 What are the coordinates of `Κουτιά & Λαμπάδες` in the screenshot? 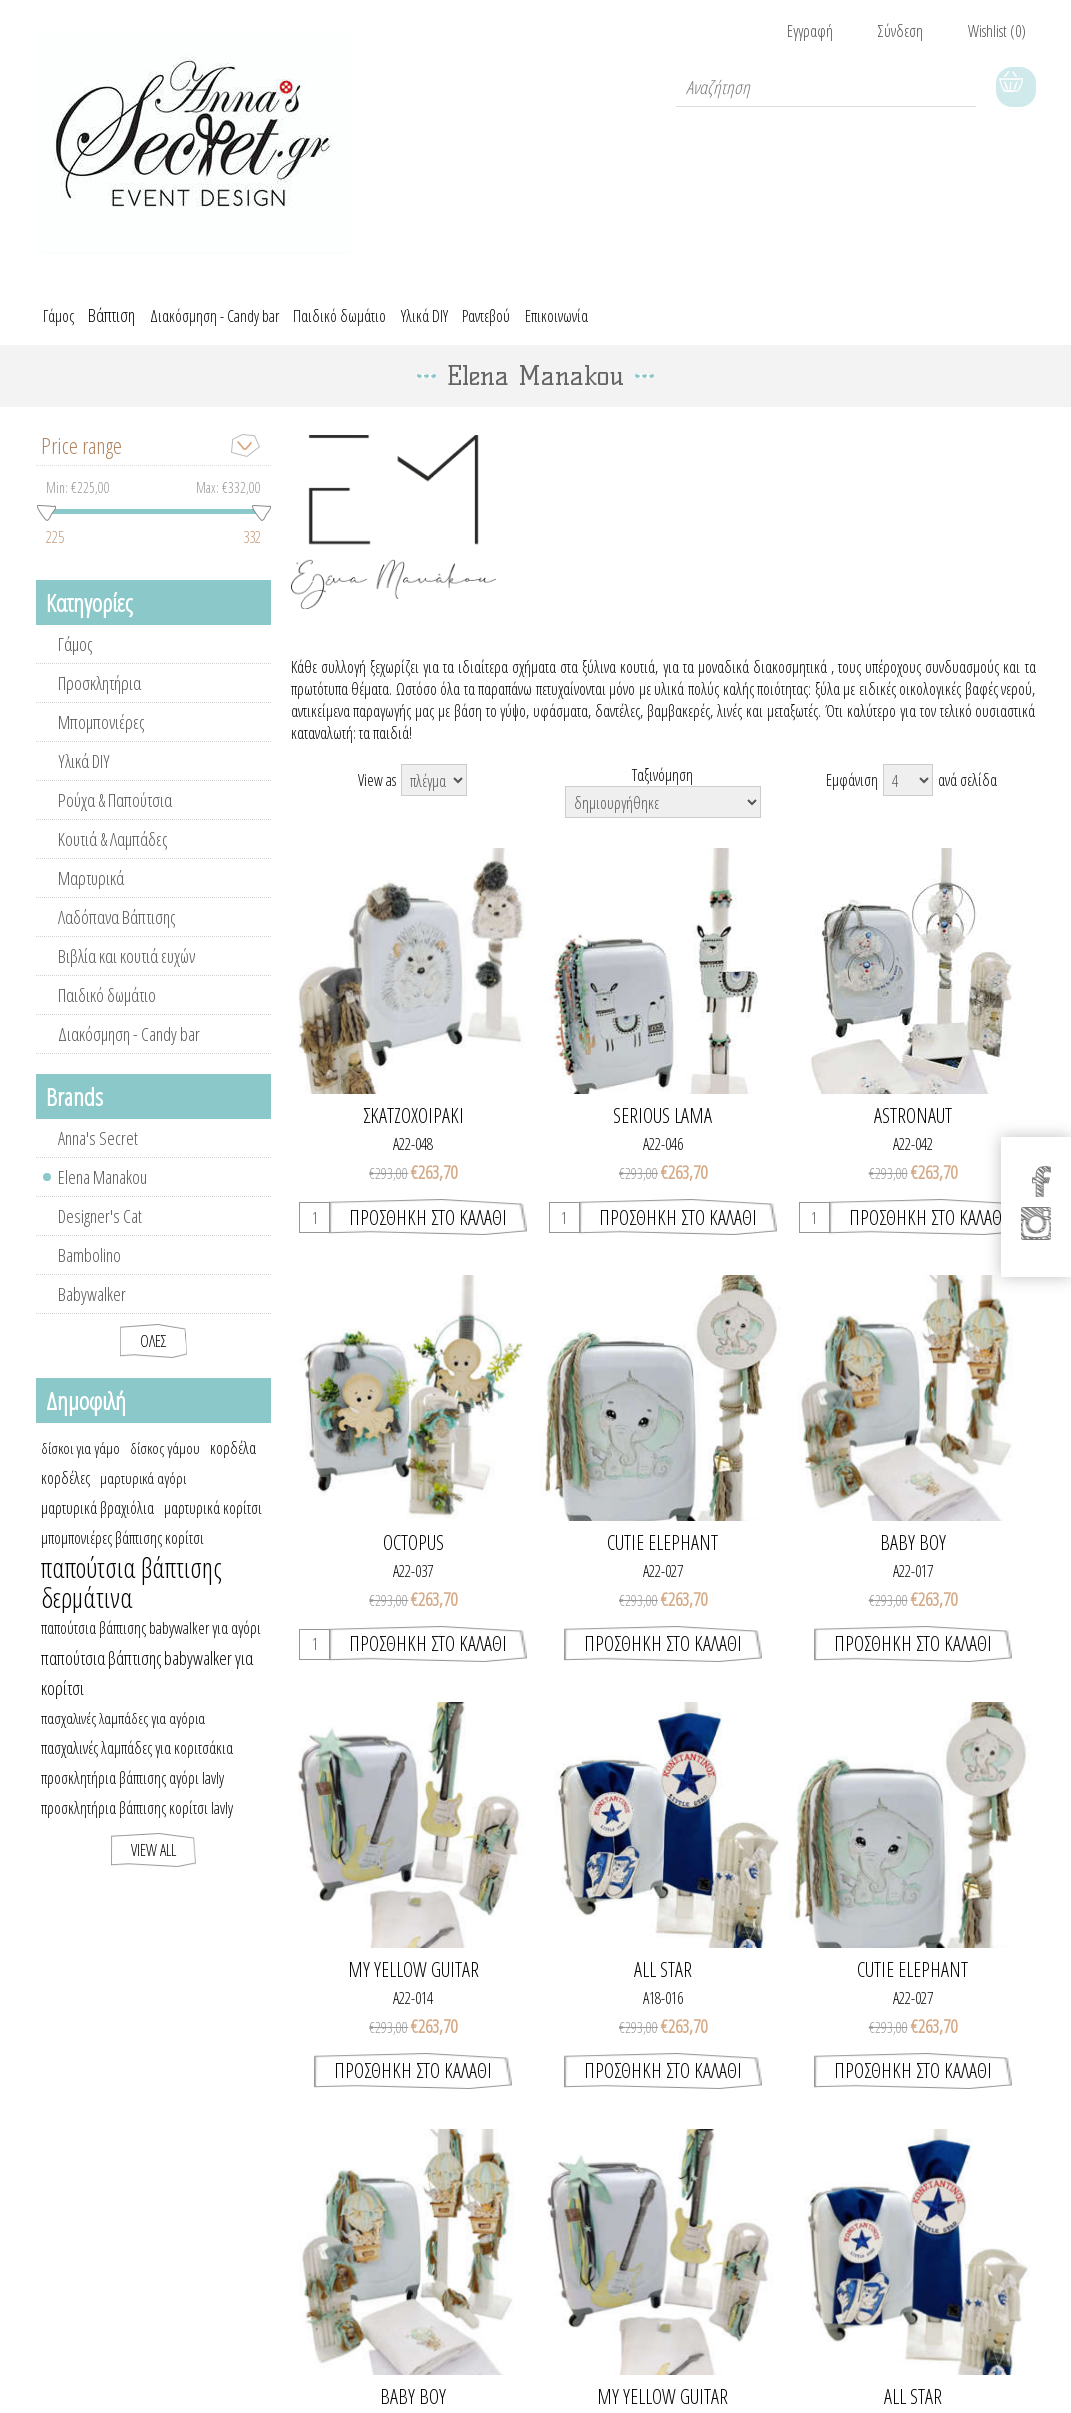 It's located at (112, 853).